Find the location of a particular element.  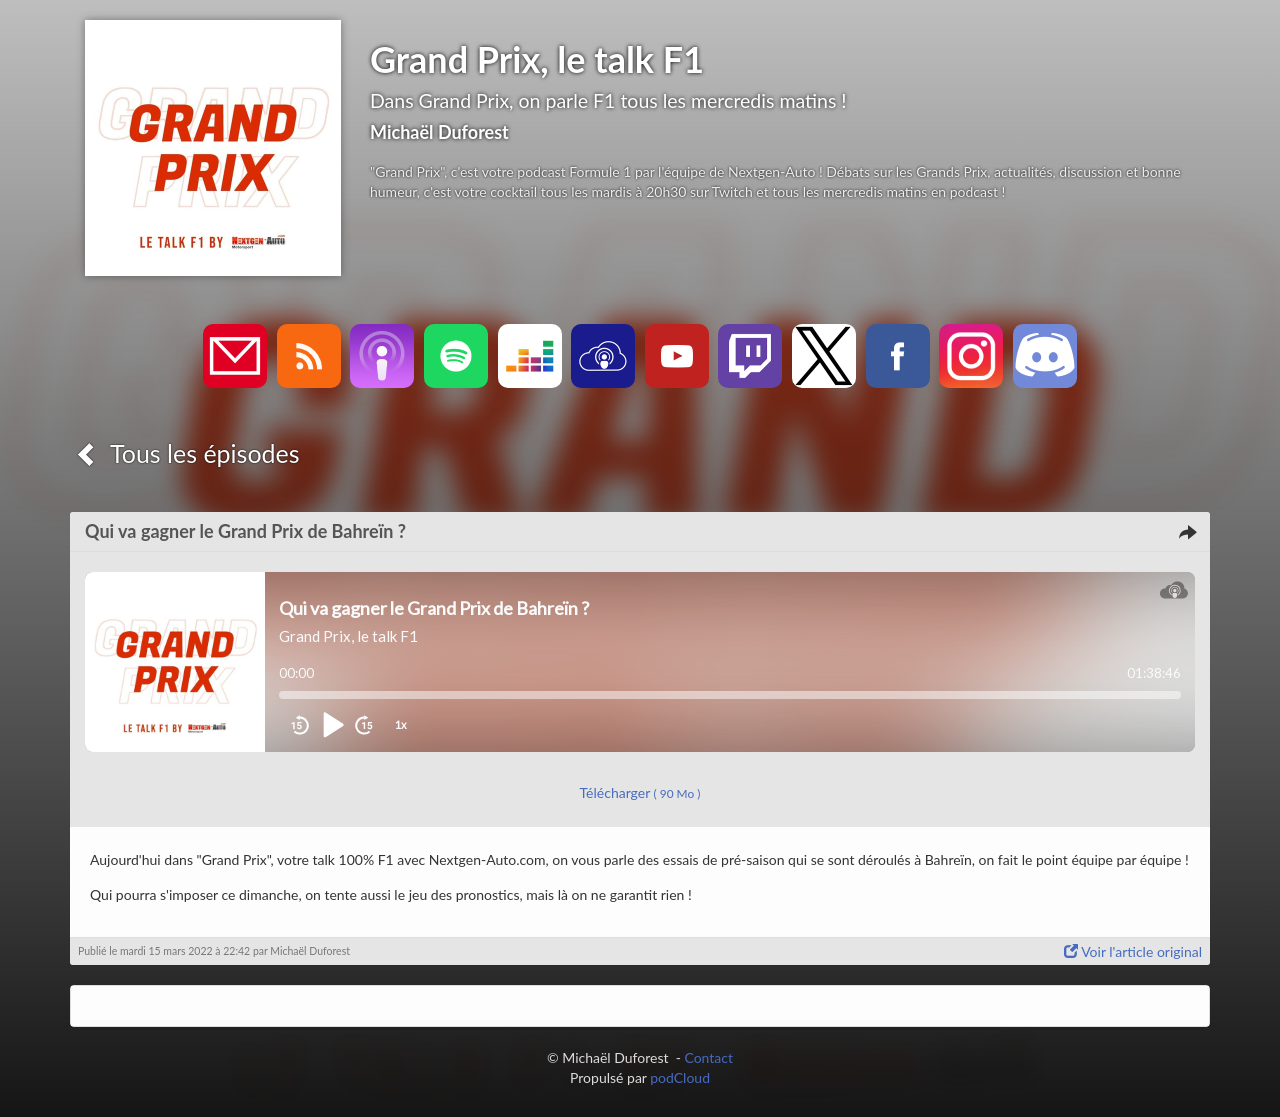

podCloud is located at coordinates (680, 1077).